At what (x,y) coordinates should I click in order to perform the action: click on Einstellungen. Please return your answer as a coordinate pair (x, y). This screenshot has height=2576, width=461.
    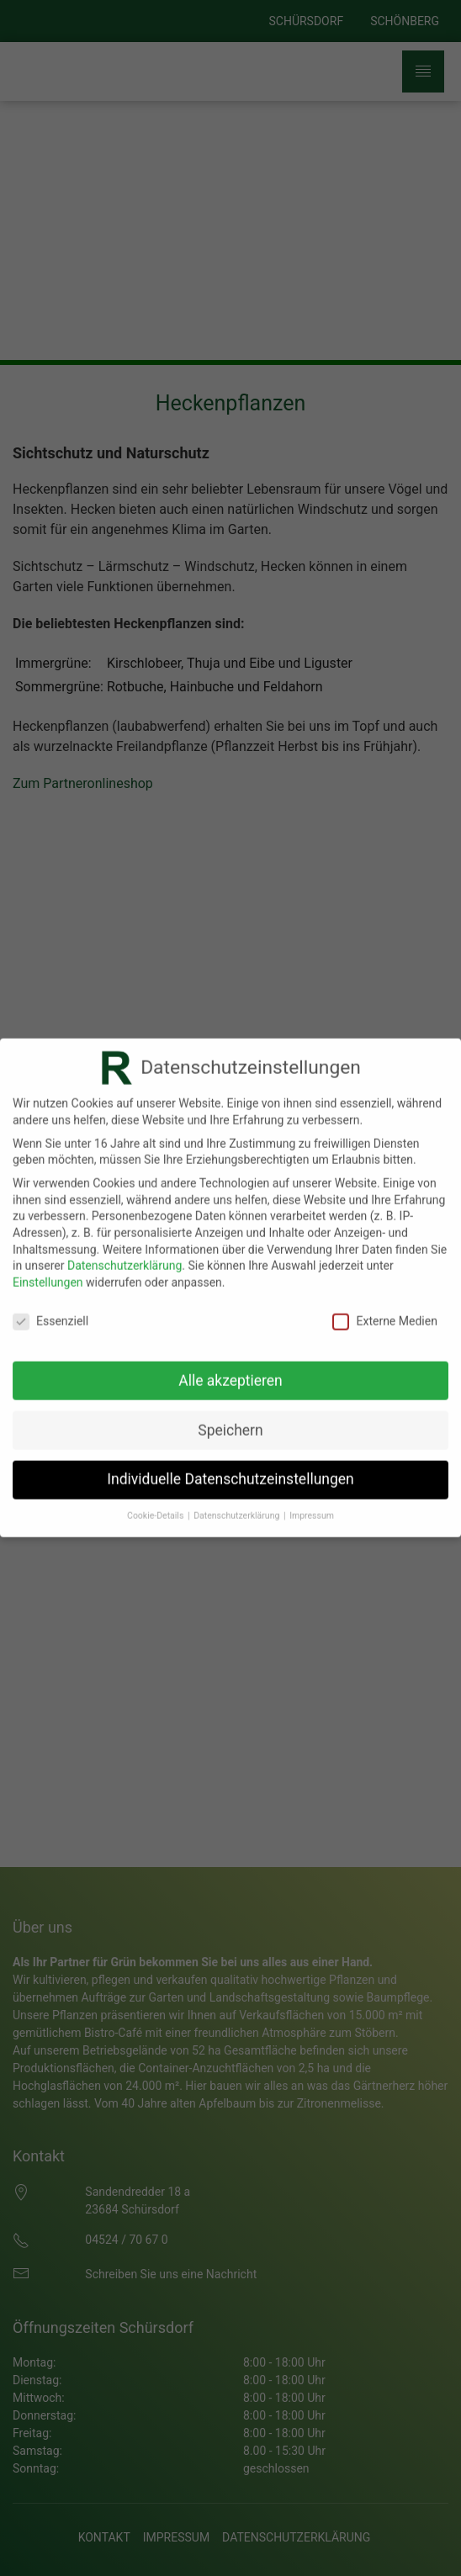
    Looking at the image, I should click on (48, 1272).